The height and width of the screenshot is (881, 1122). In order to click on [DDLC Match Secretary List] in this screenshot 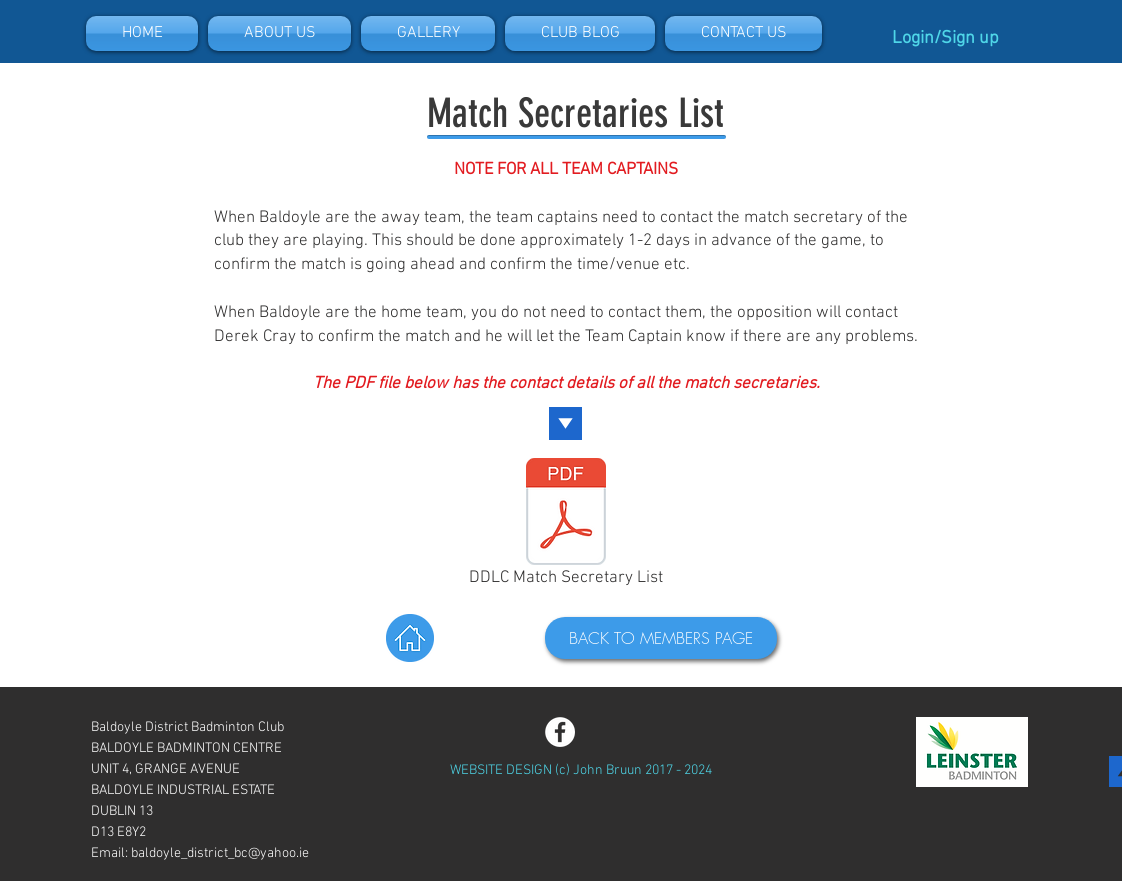, I will do `click(566, 526)`.